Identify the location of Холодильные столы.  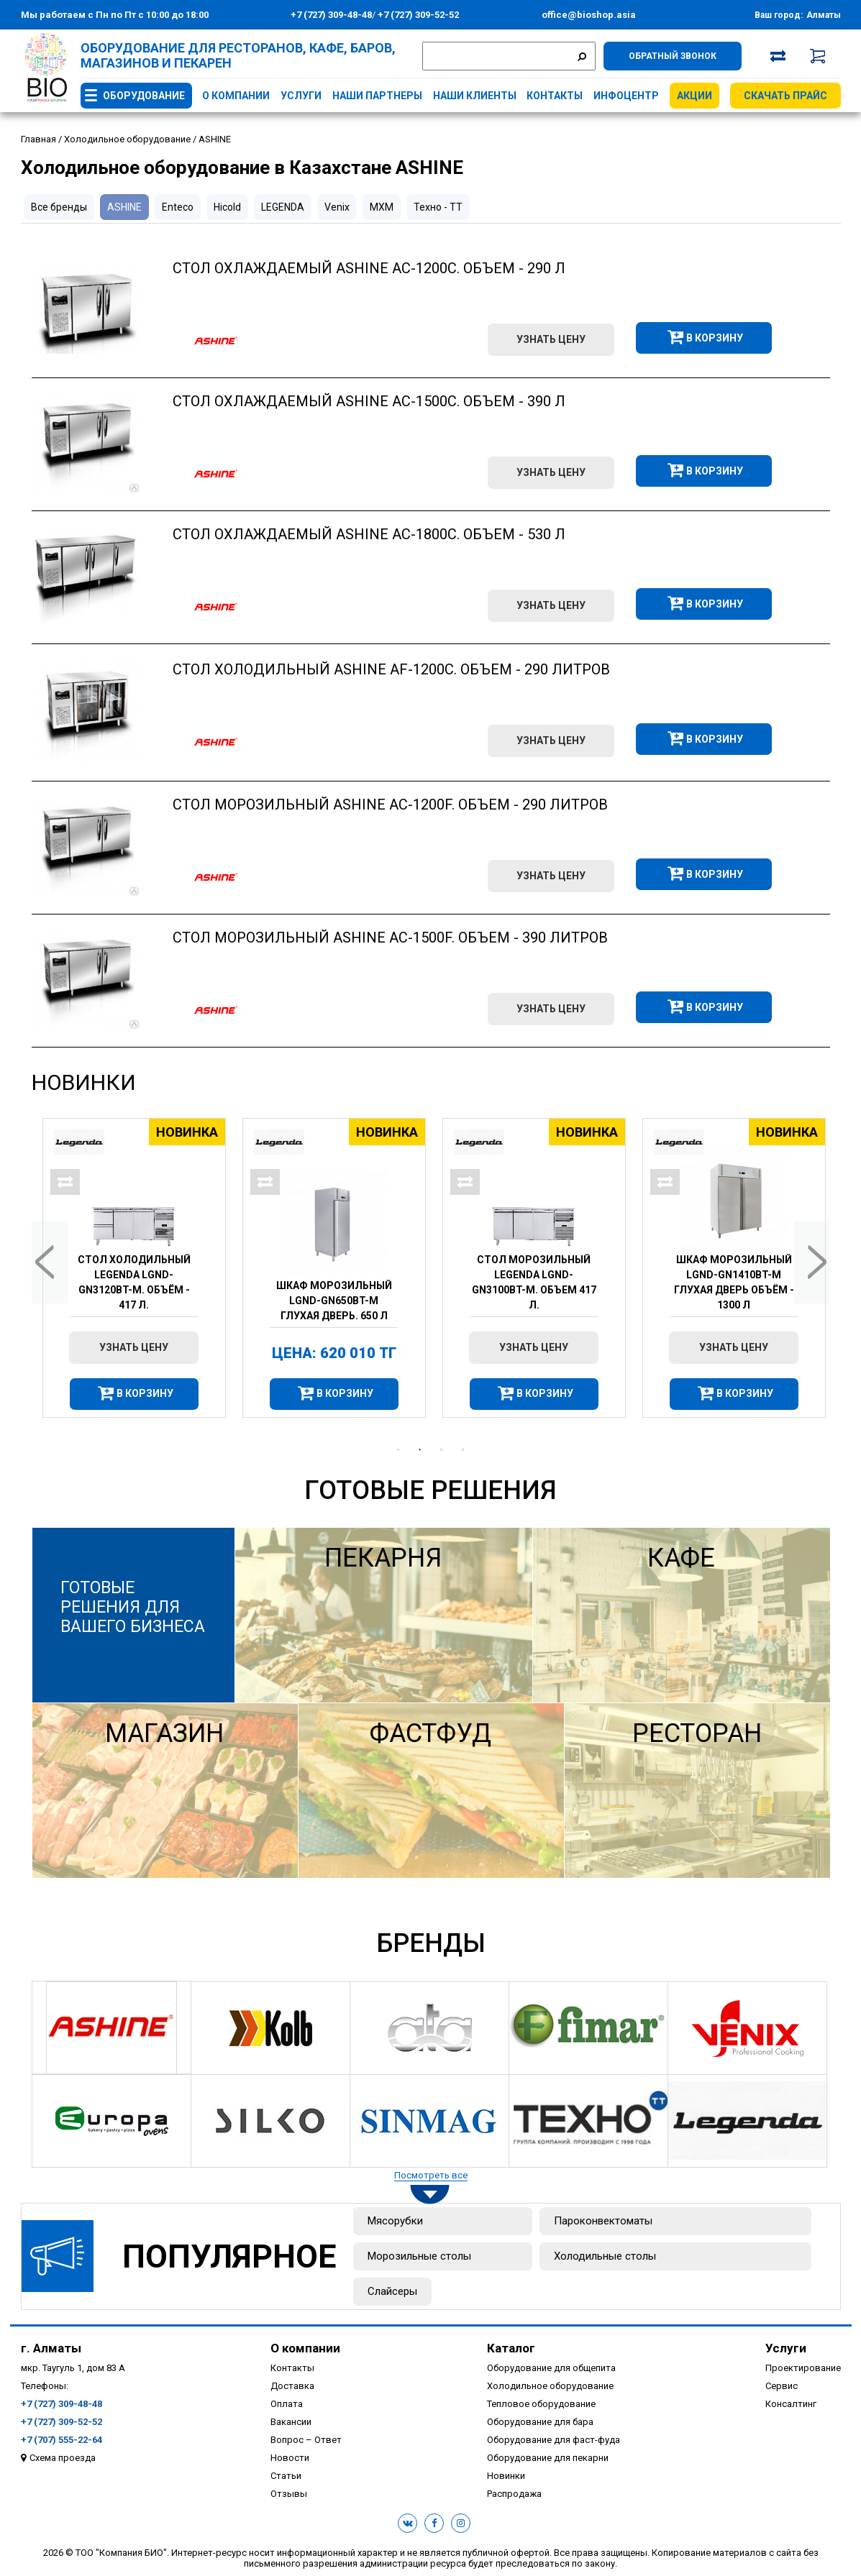
(605, 2256).